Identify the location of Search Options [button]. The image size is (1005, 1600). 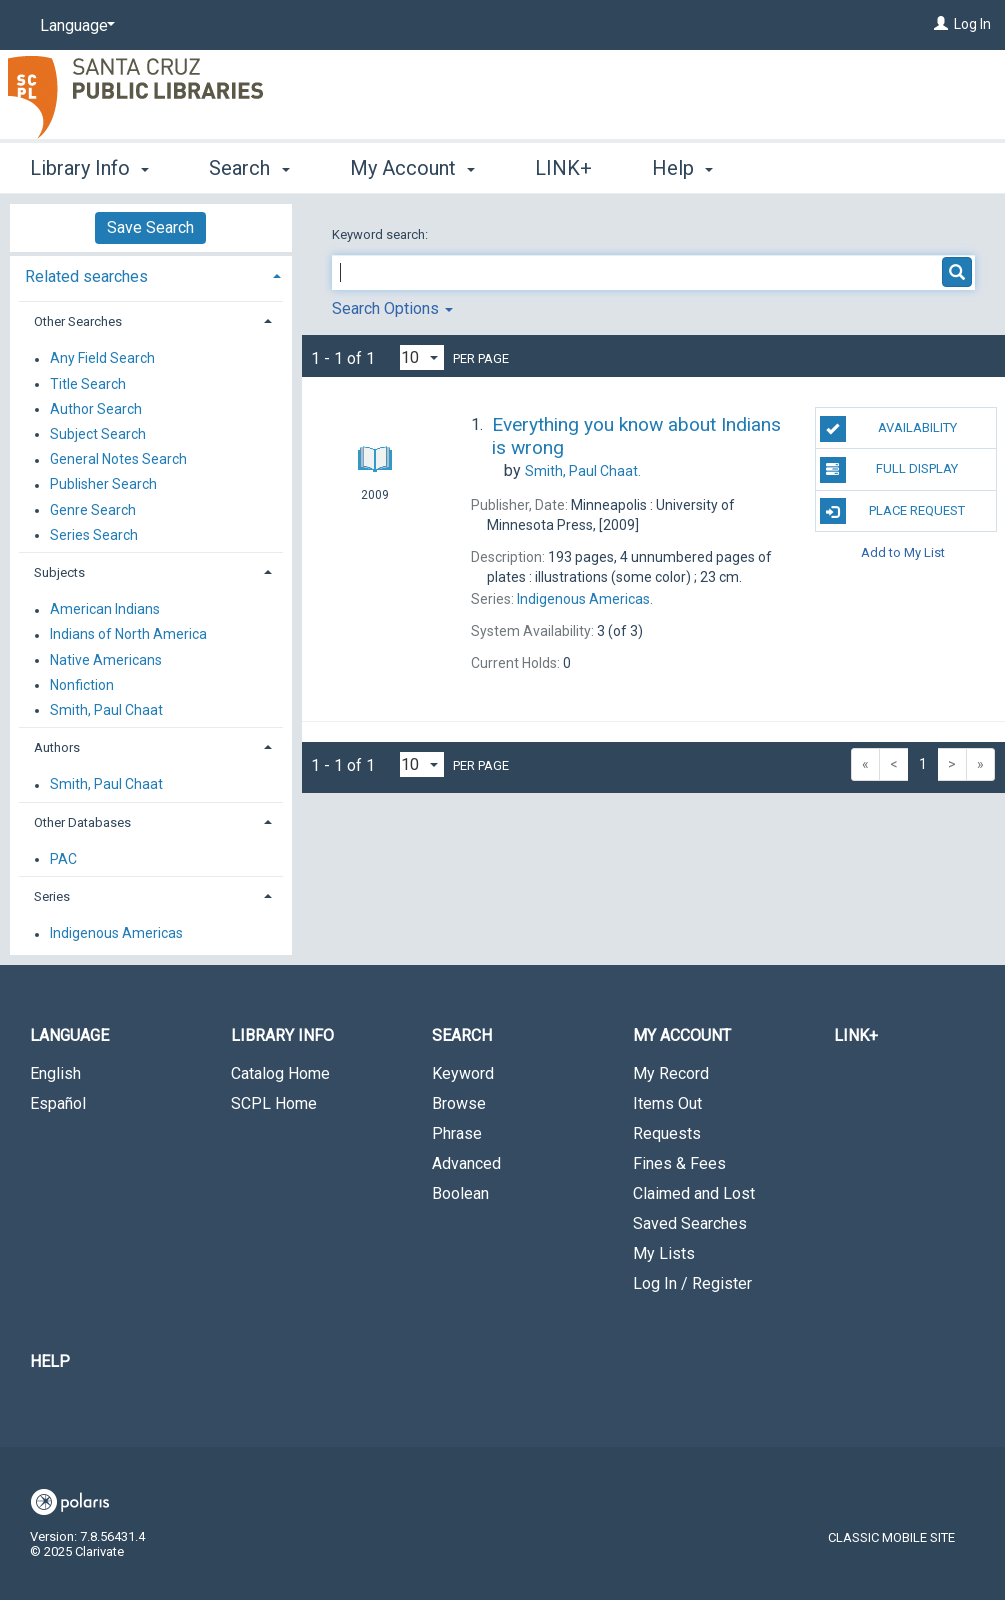
(392, 308).